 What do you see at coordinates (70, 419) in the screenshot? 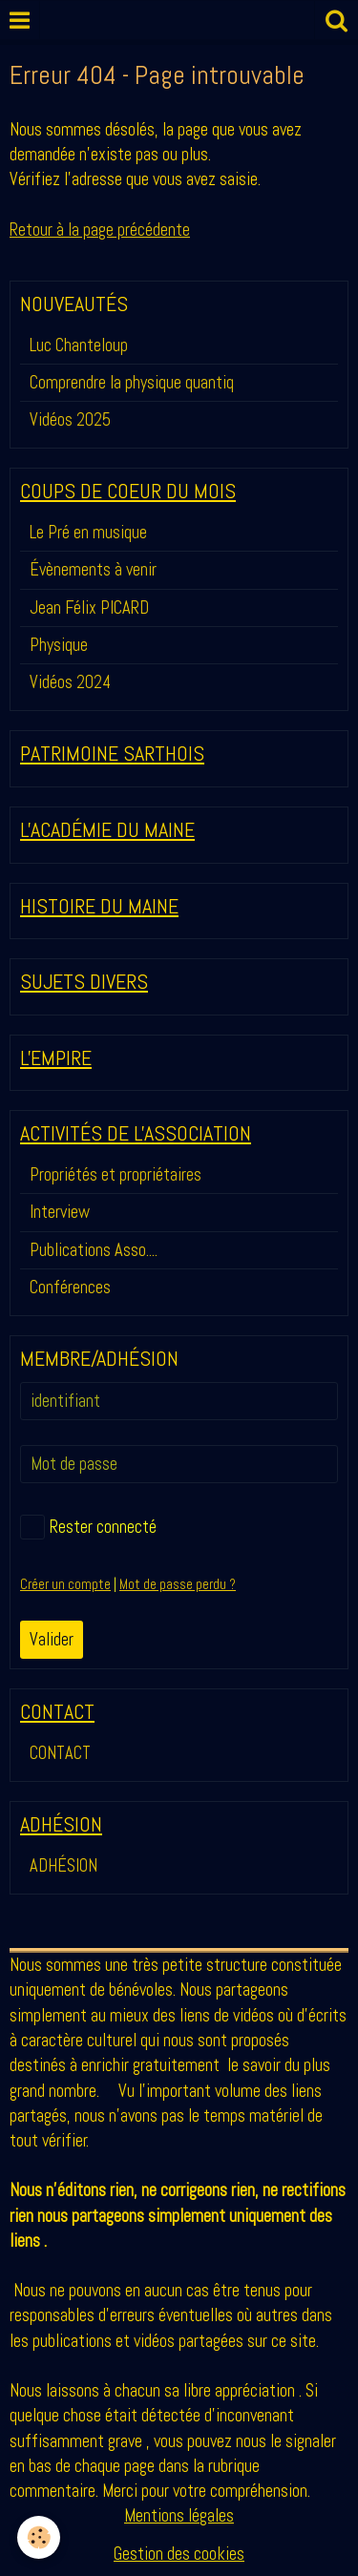
I see `Vidéos 2025` at bounding box center [70, 419].